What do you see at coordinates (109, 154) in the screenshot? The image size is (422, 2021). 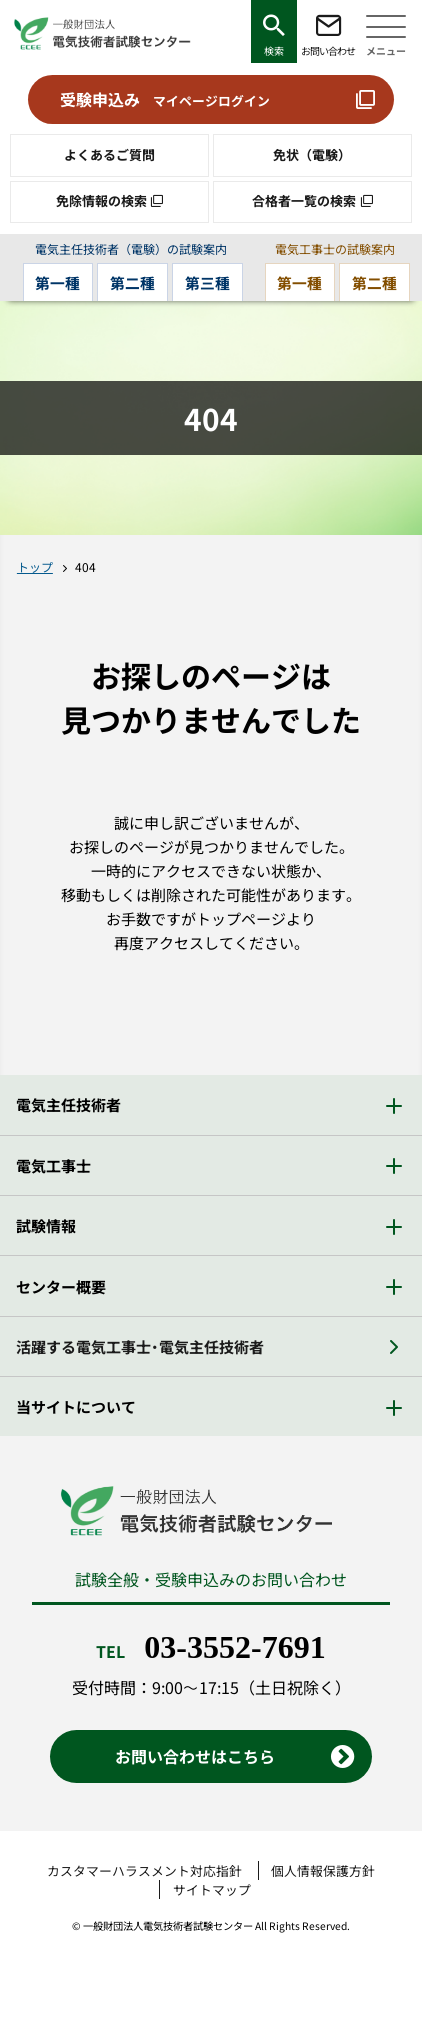 I see `よくあるご質問` at bounding box center [109, 154].